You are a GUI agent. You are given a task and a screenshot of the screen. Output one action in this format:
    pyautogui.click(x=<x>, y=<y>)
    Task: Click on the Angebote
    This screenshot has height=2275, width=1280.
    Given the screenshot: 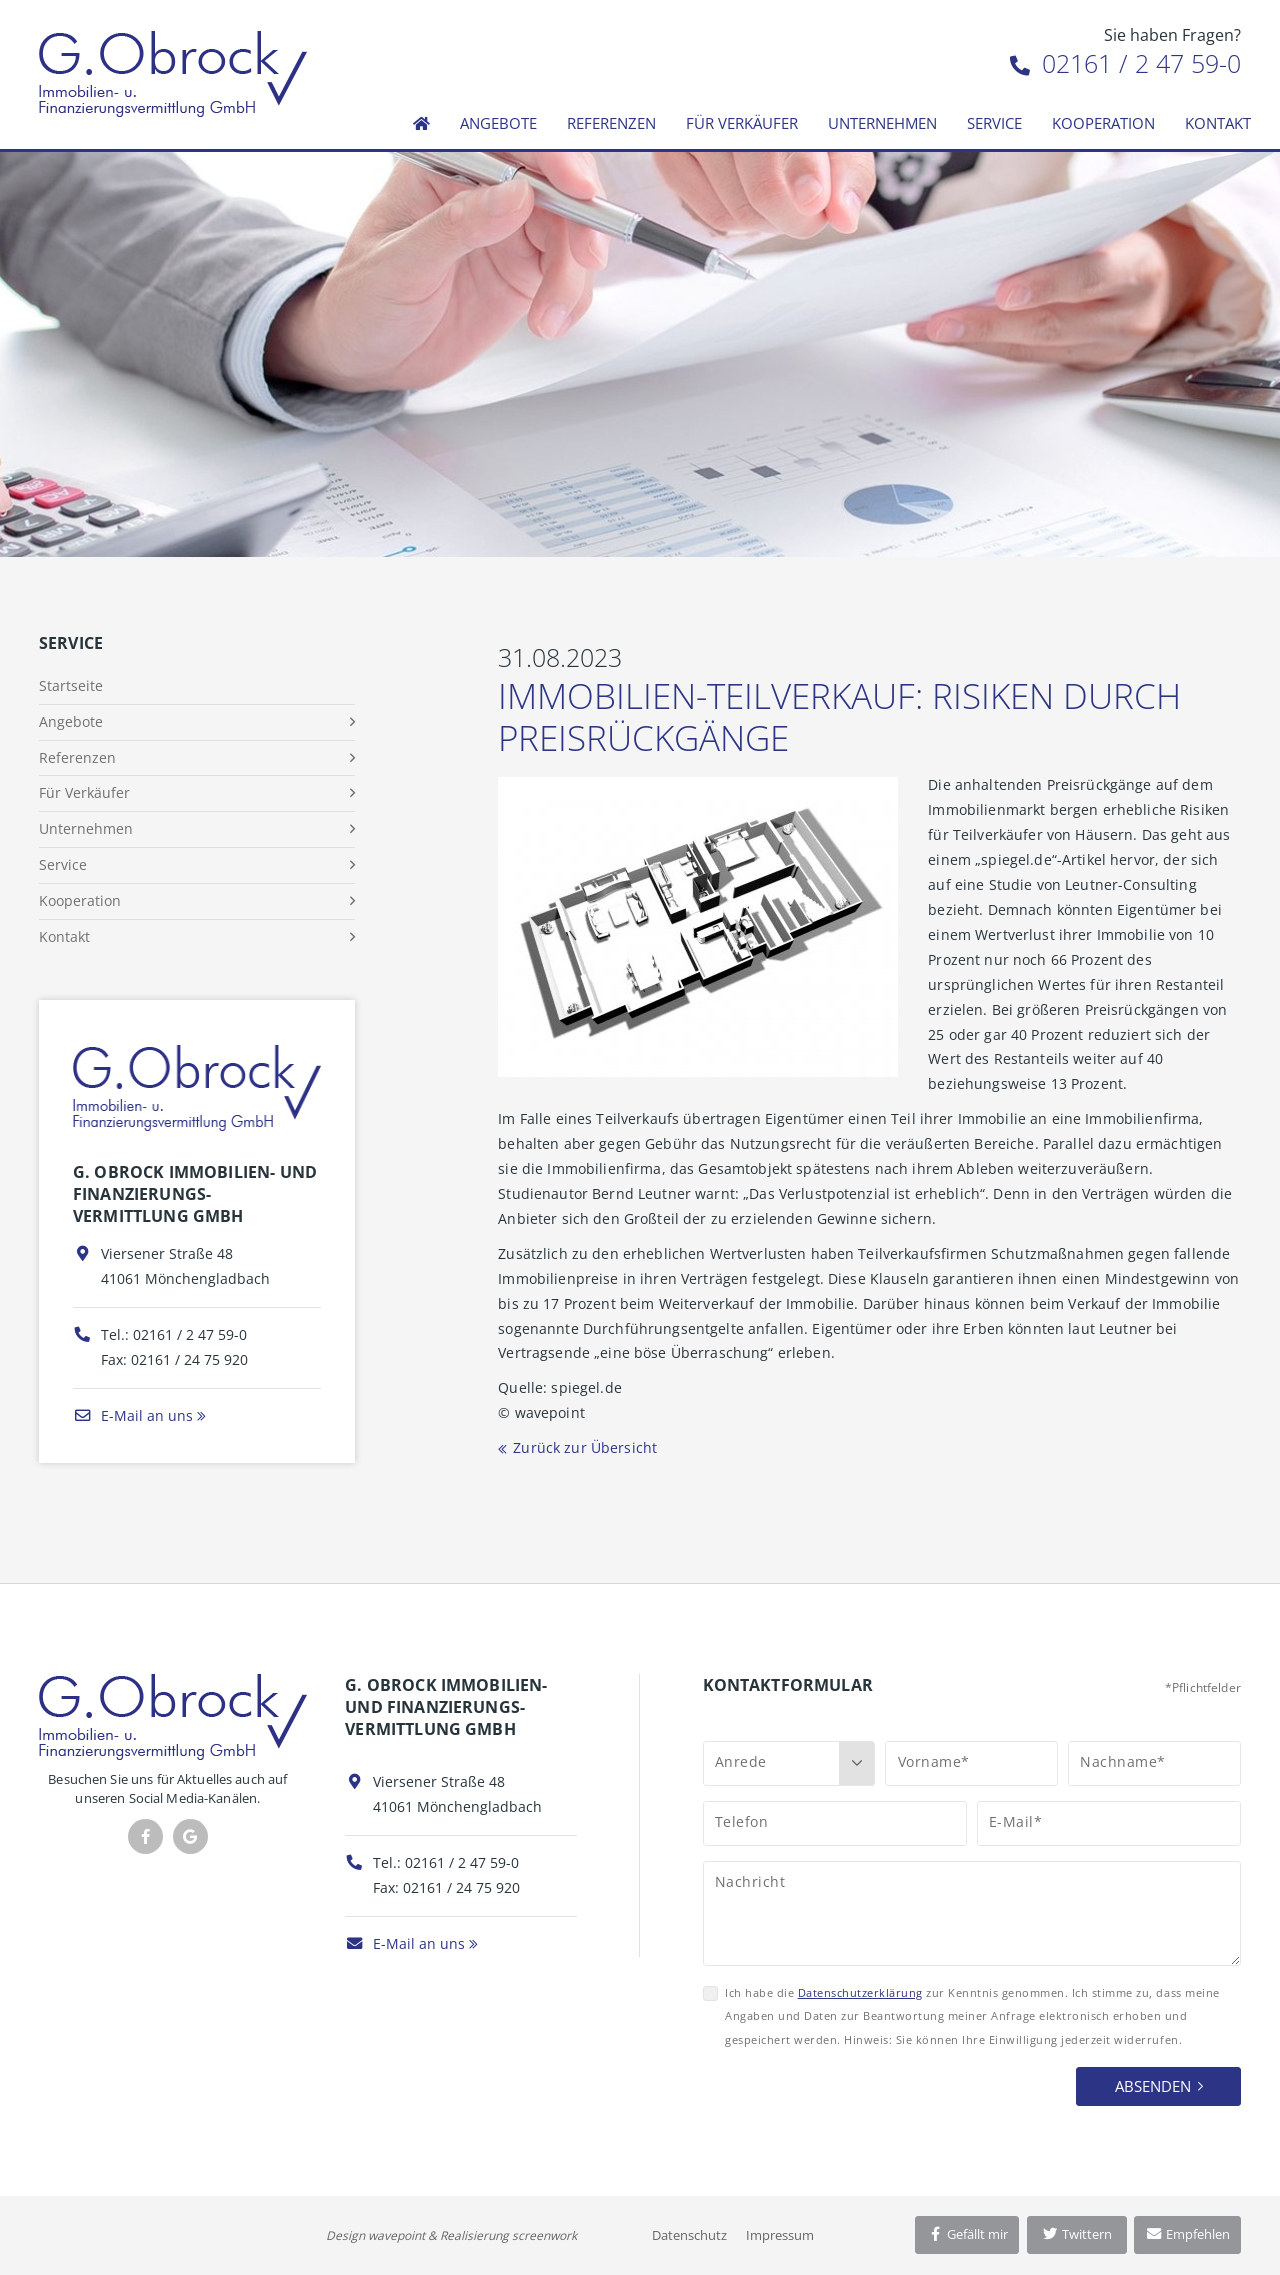 What is the action you would take?
    pyautogui.click(x=498, y=123)
    